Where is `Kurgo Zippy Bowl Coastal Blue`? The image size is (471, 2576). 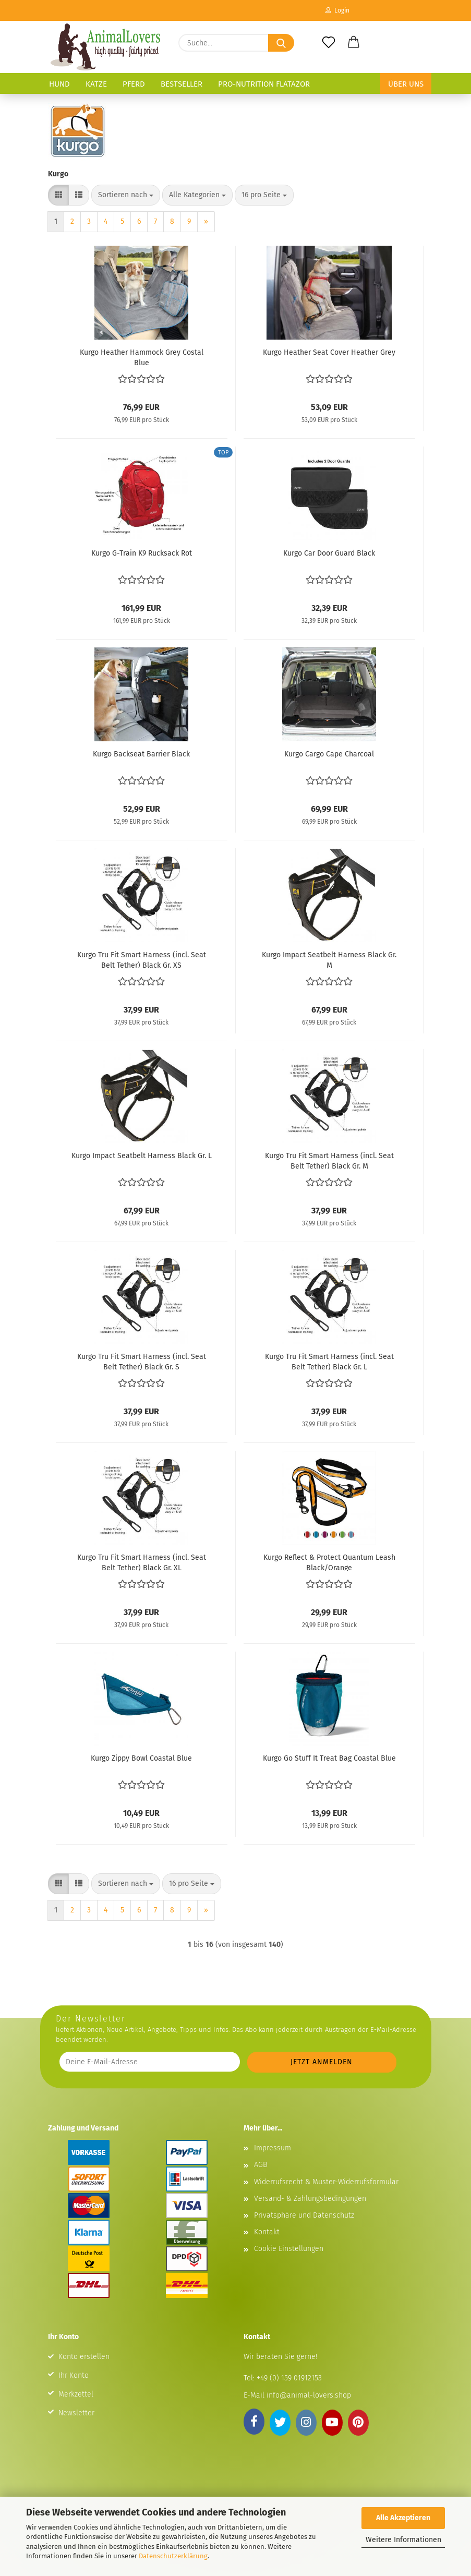 Kurgo Zippy Bowl Coastal Blue is located at coordinates (141, 1758).